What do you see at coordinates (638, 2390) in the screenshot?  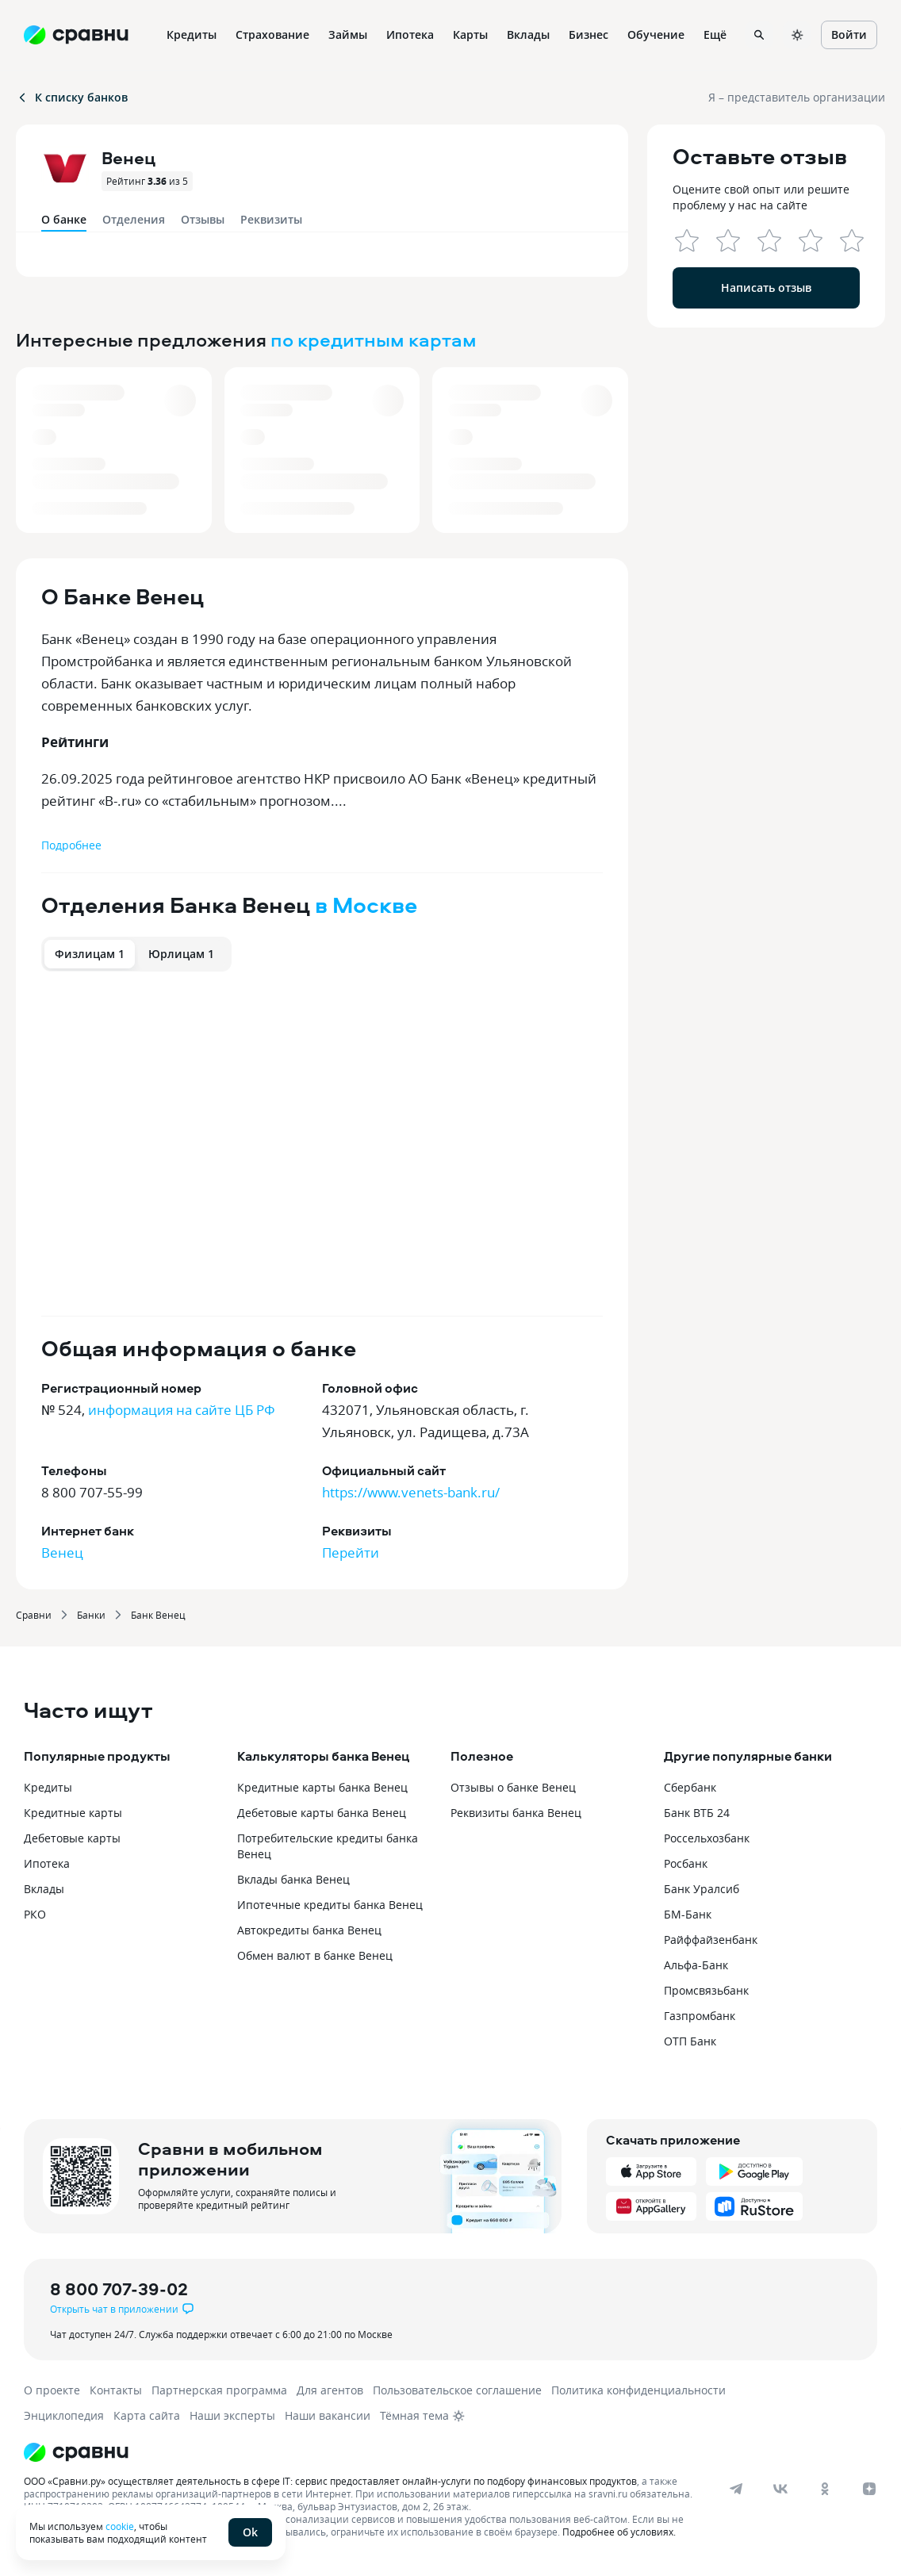 I see `Политика конфиденциальности` at bounding box center [638, 2390].